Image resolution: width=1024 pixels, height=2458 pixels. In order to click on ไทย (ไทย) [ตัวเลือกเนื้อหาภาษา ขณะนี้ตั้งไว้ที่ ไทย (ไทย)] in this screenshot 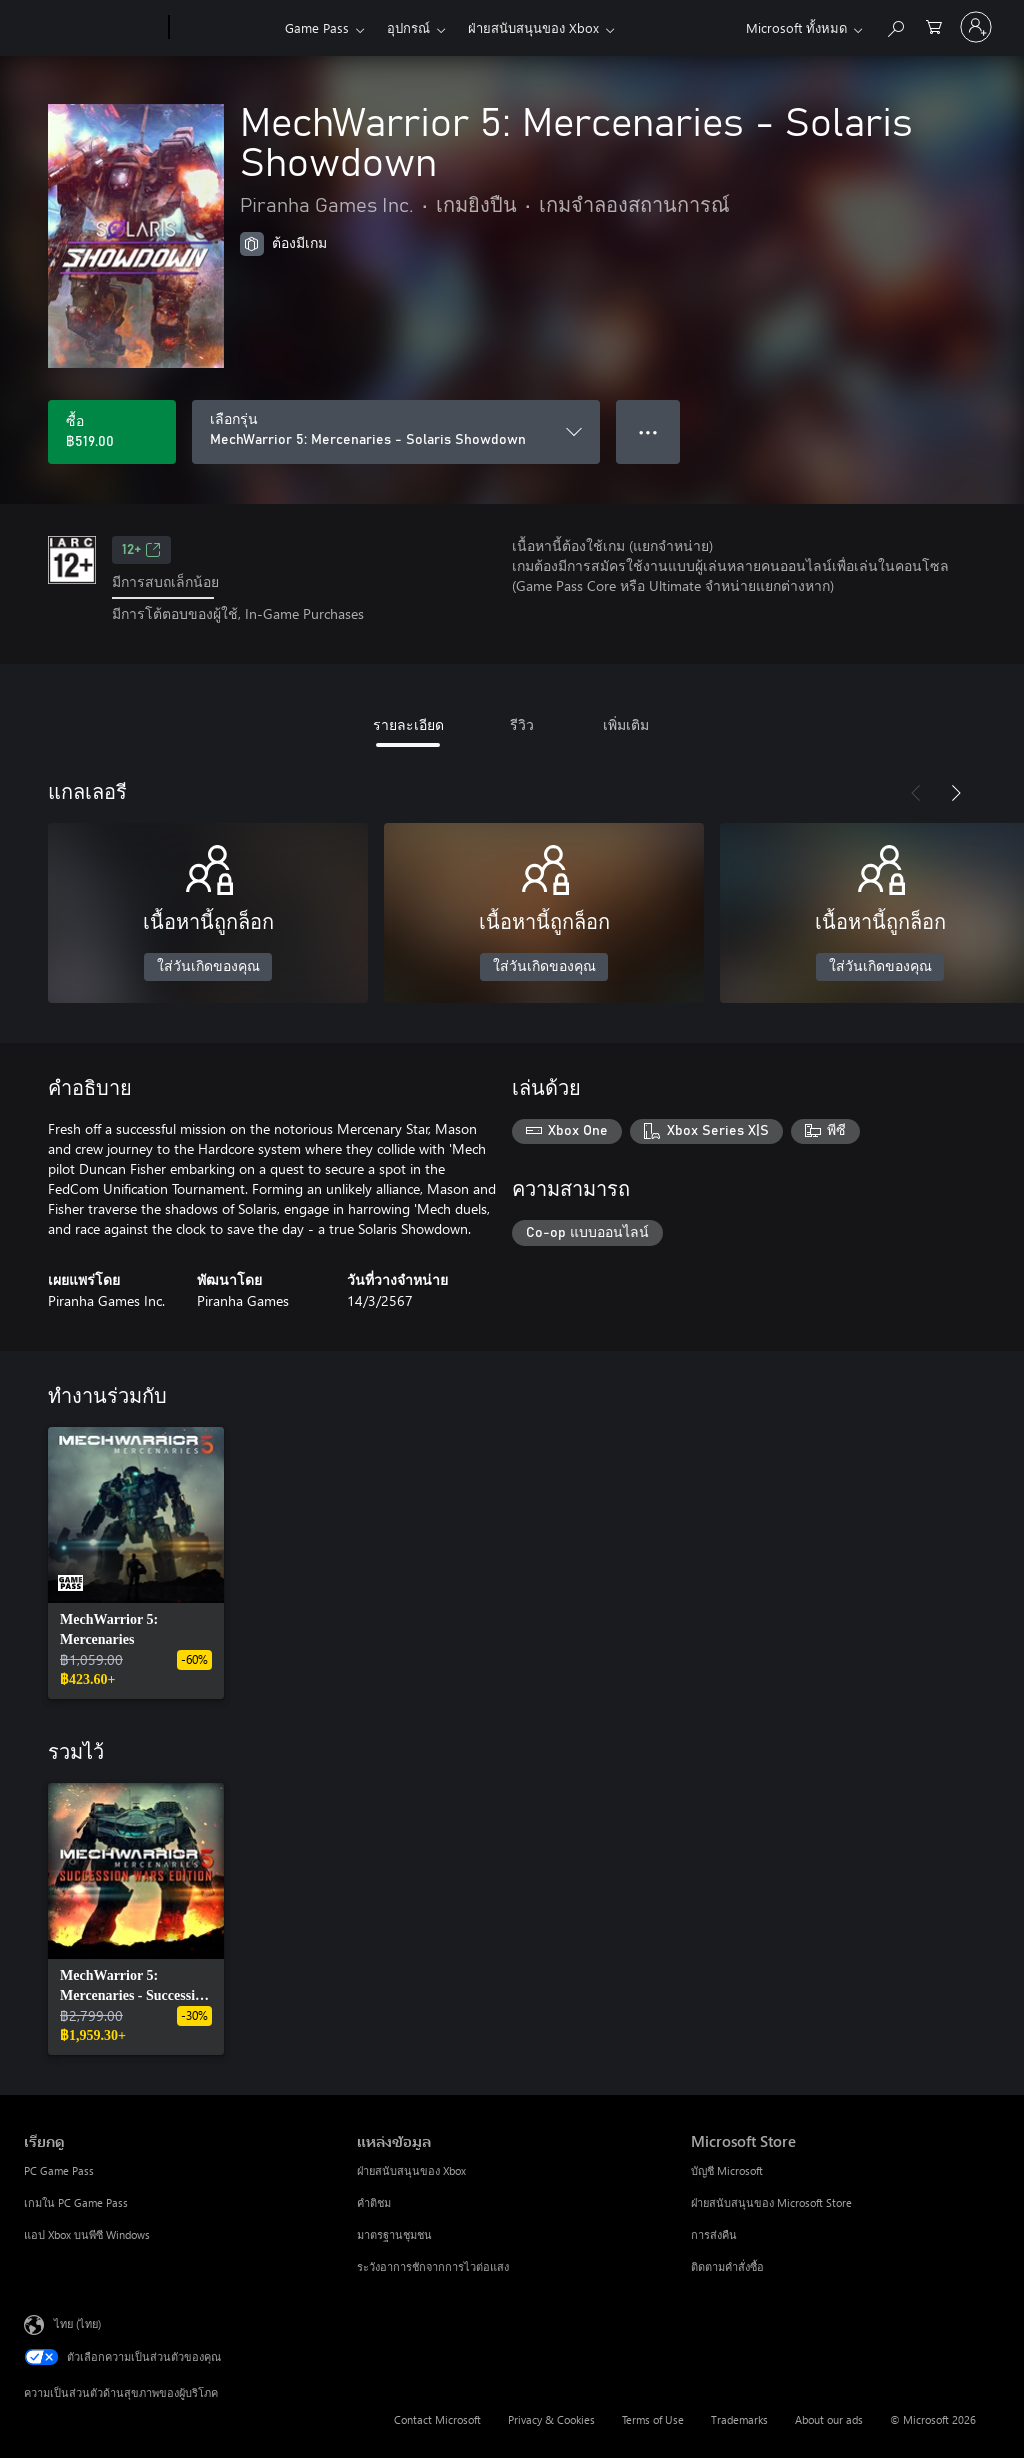, I will do `click(77, 2322)`.